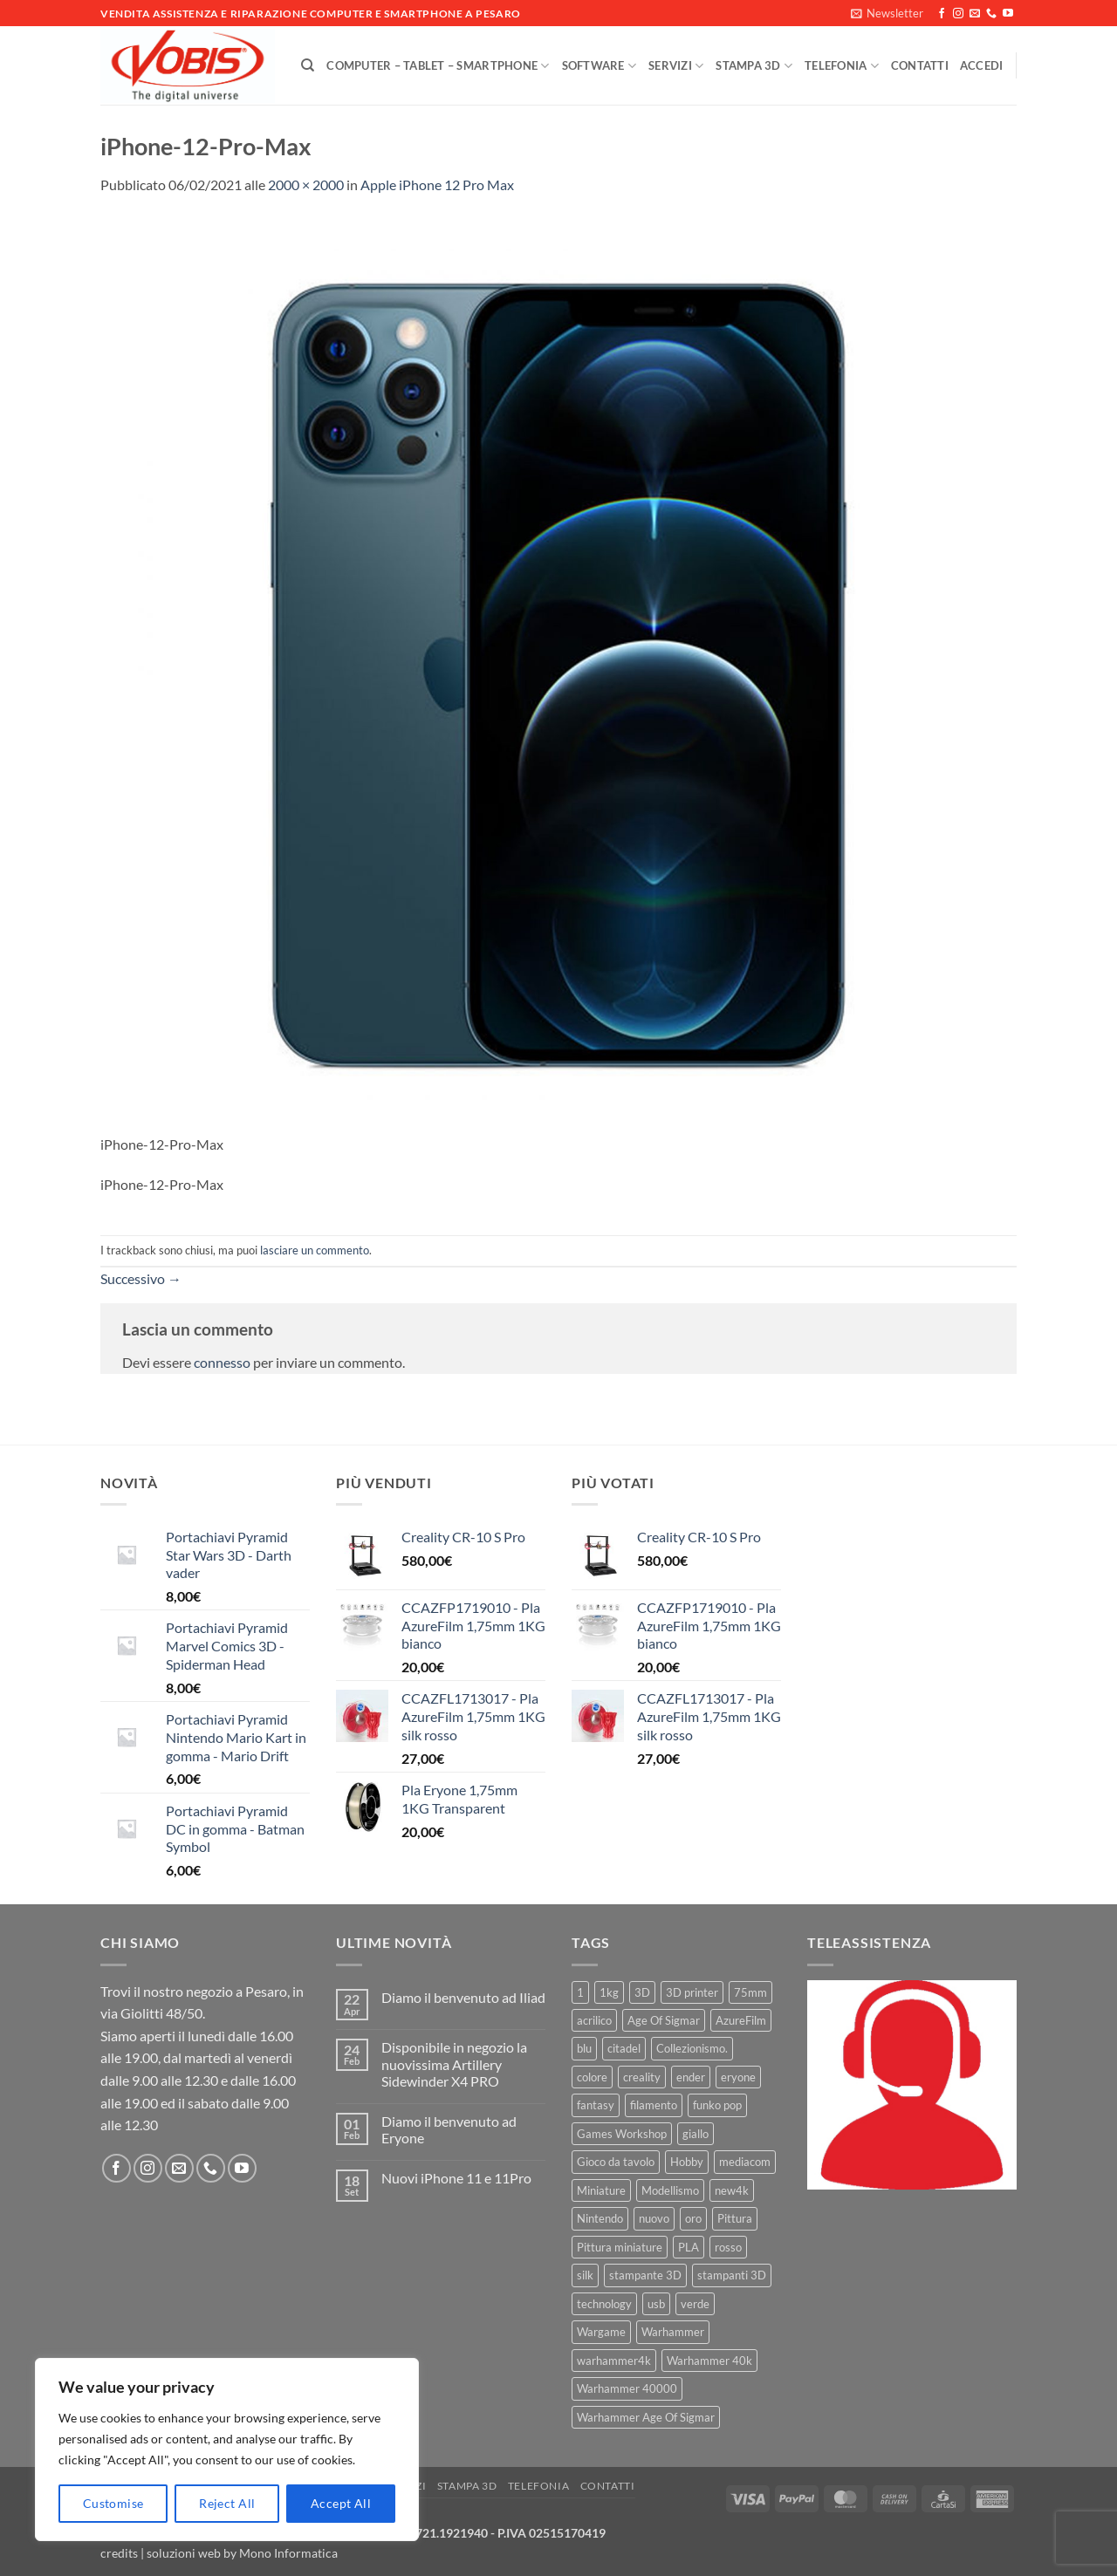  I want to click on Software, so click(599, 66).